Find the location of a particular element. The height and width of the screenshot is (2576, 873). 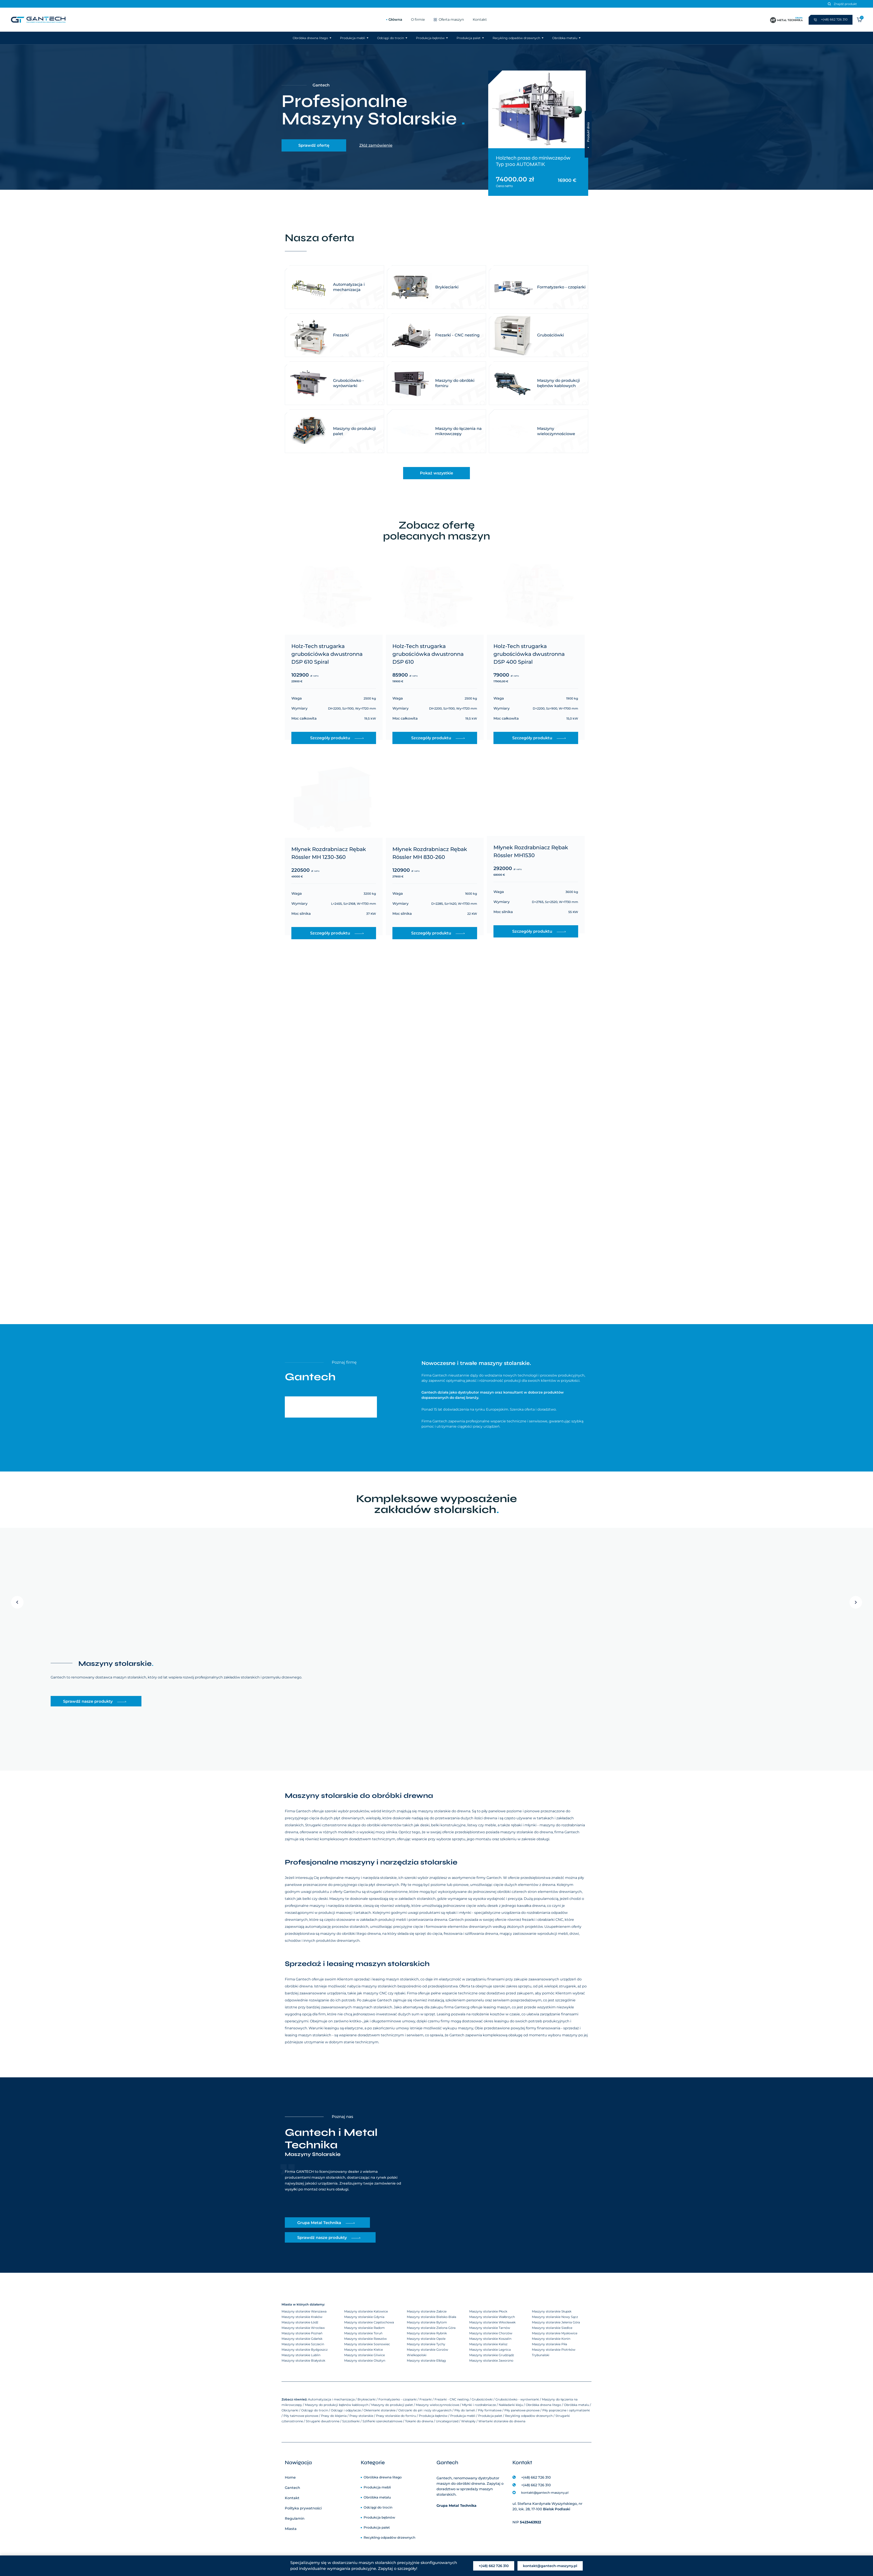

Maszyny stolarskie Radom is located at coordinates (364, 2328).